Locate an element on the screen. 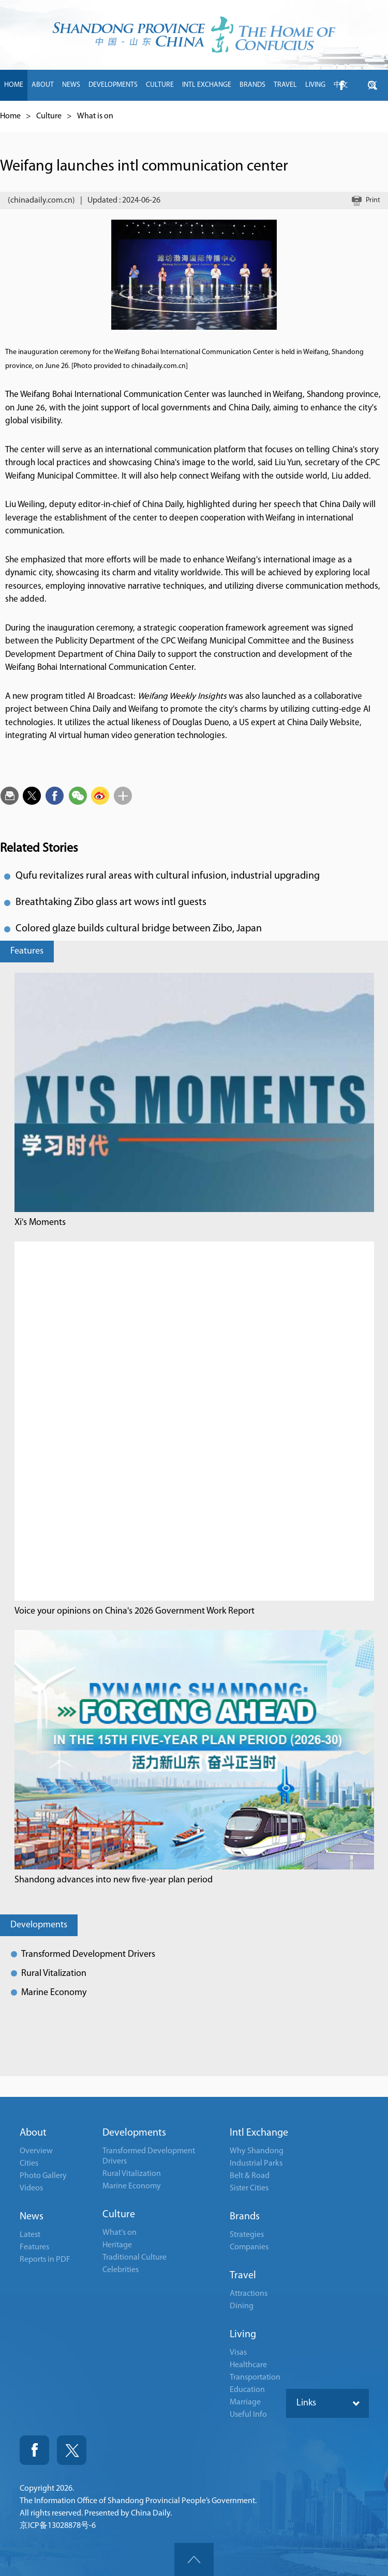  京ICP备13028878号-6 is located at coordinates (58, 2526).